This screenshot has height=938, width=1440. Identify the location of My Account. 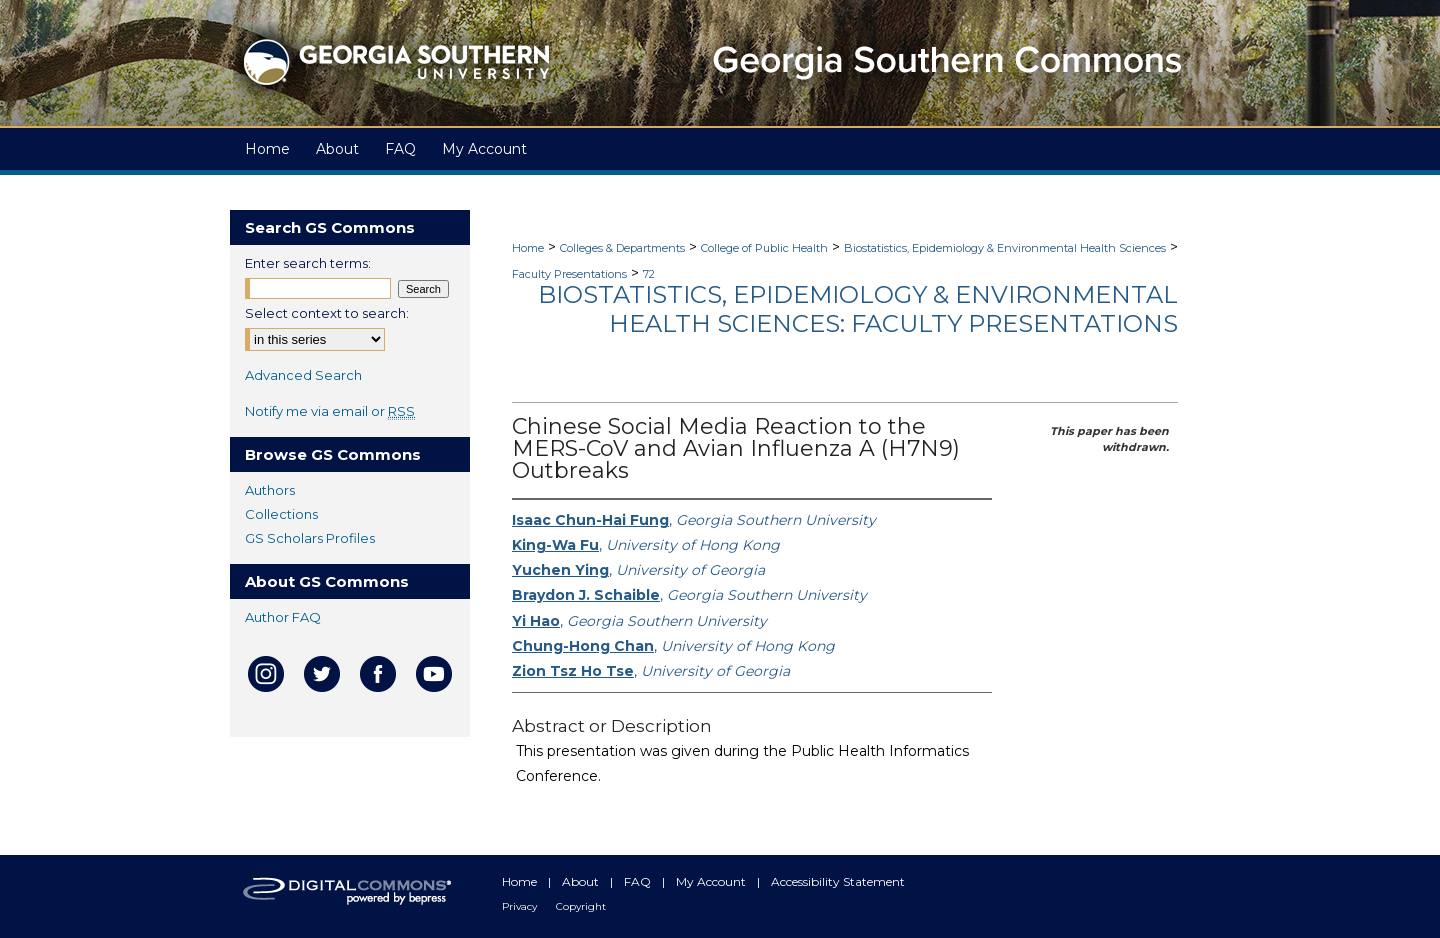
(712, 881).